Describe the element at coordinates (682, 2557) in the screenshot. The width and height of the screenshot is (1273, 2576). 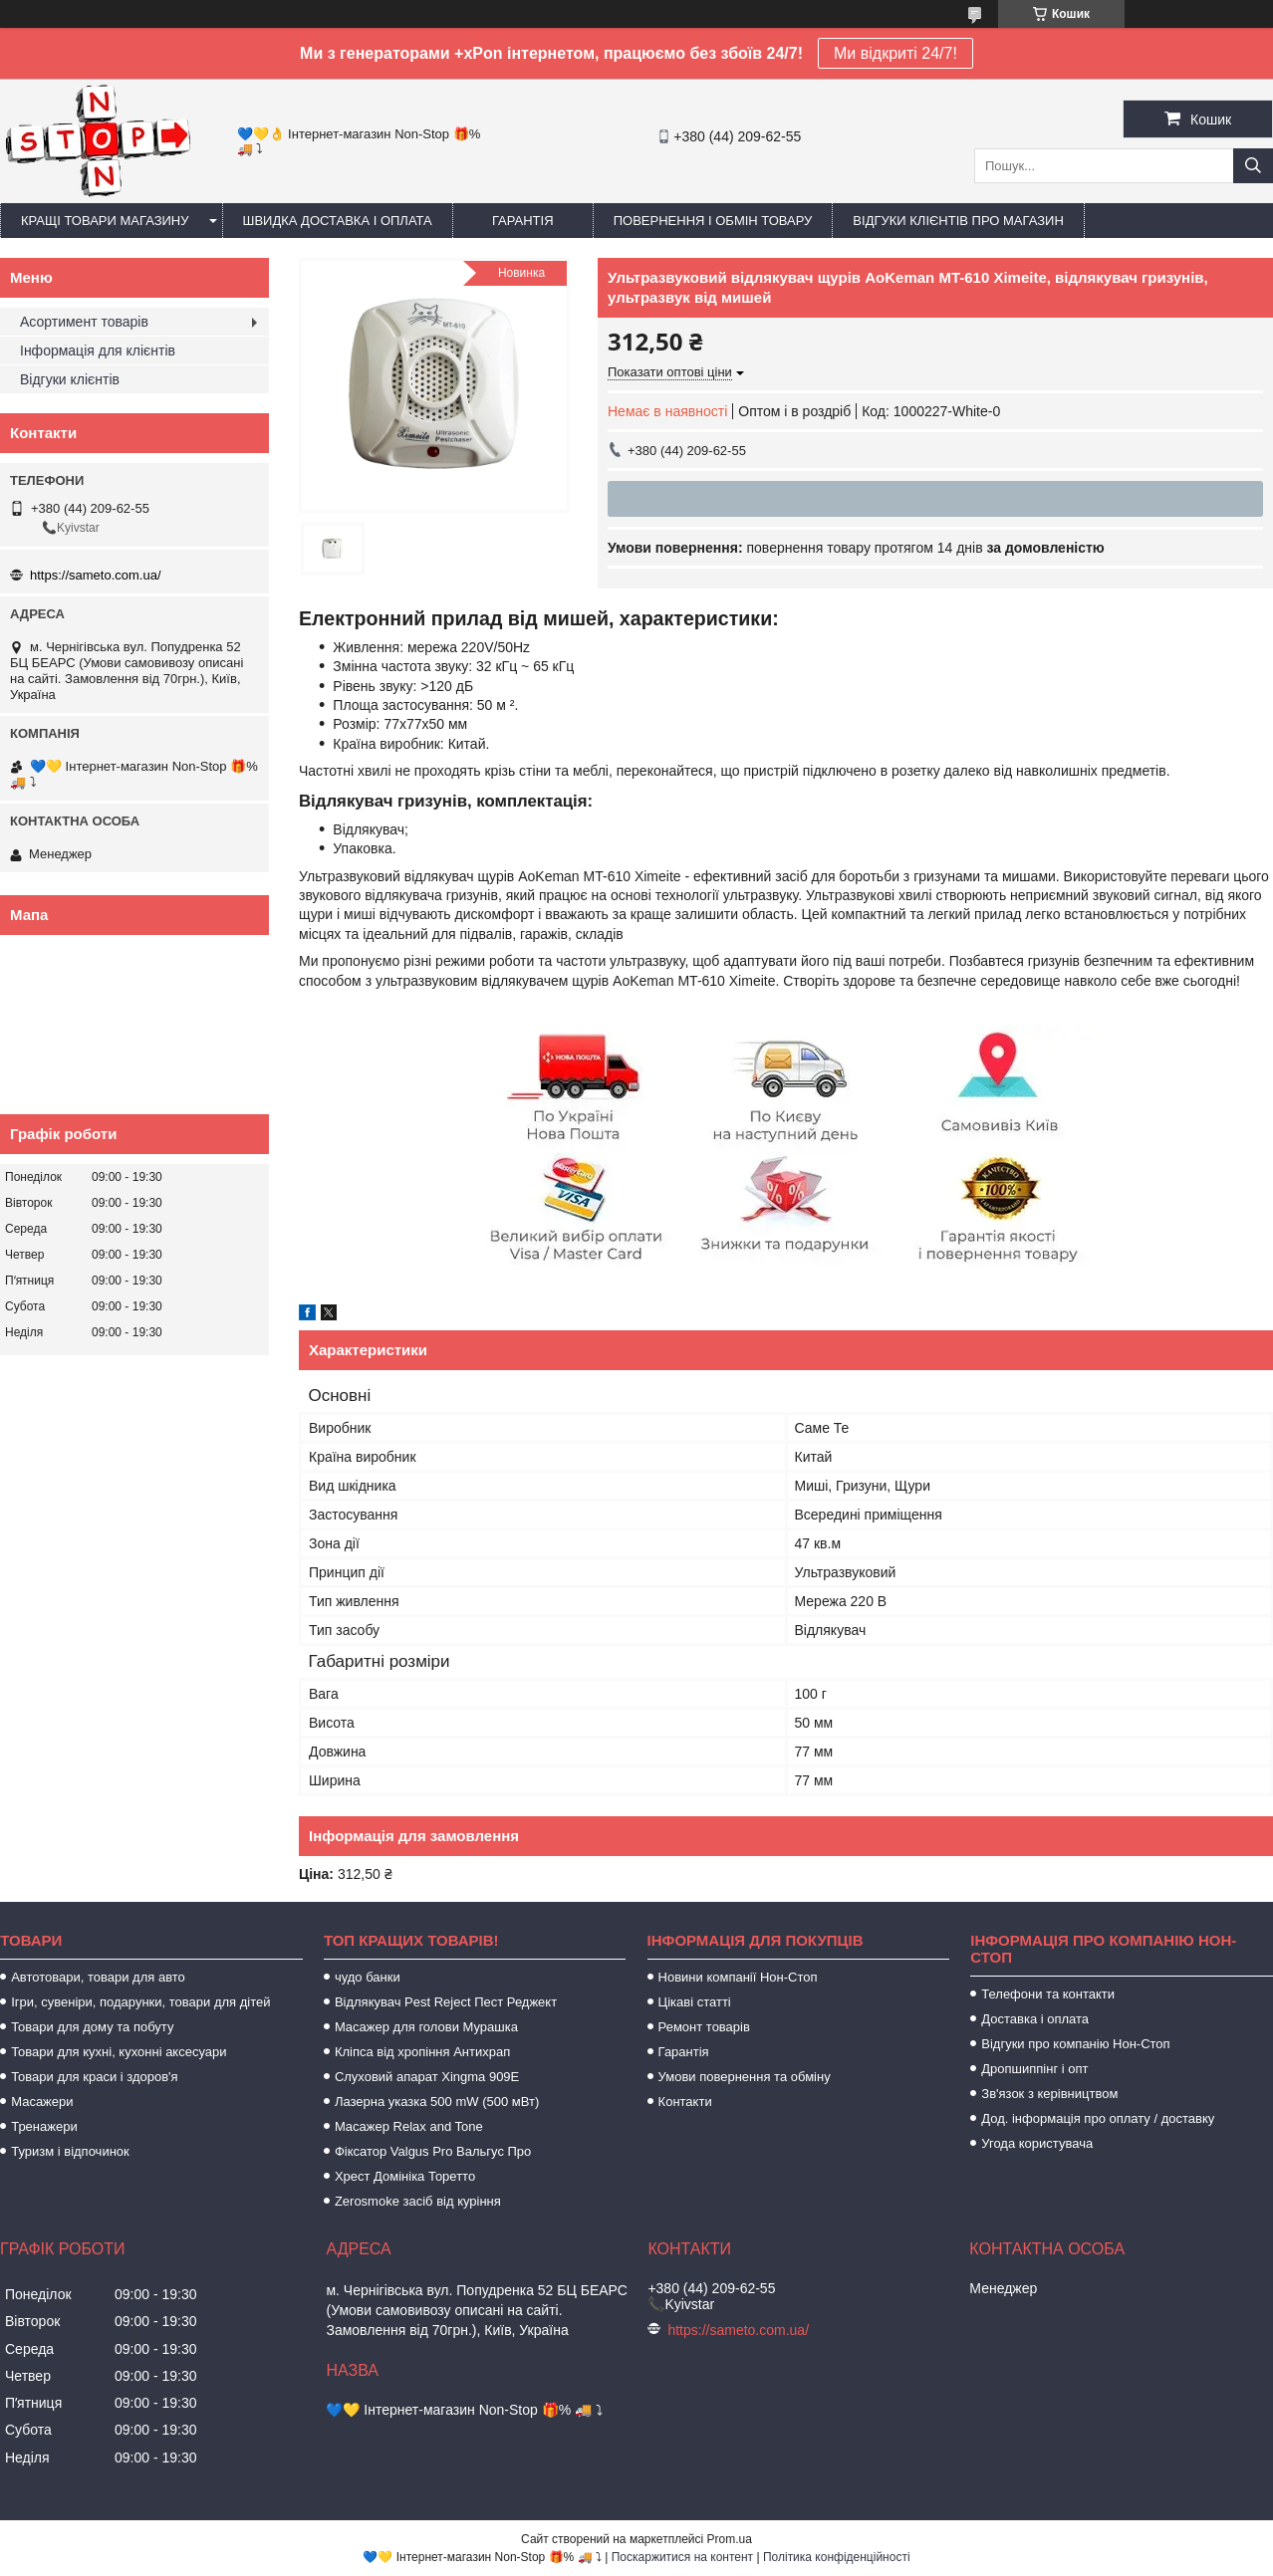
I see `Поскаржитися на контент` at that location.